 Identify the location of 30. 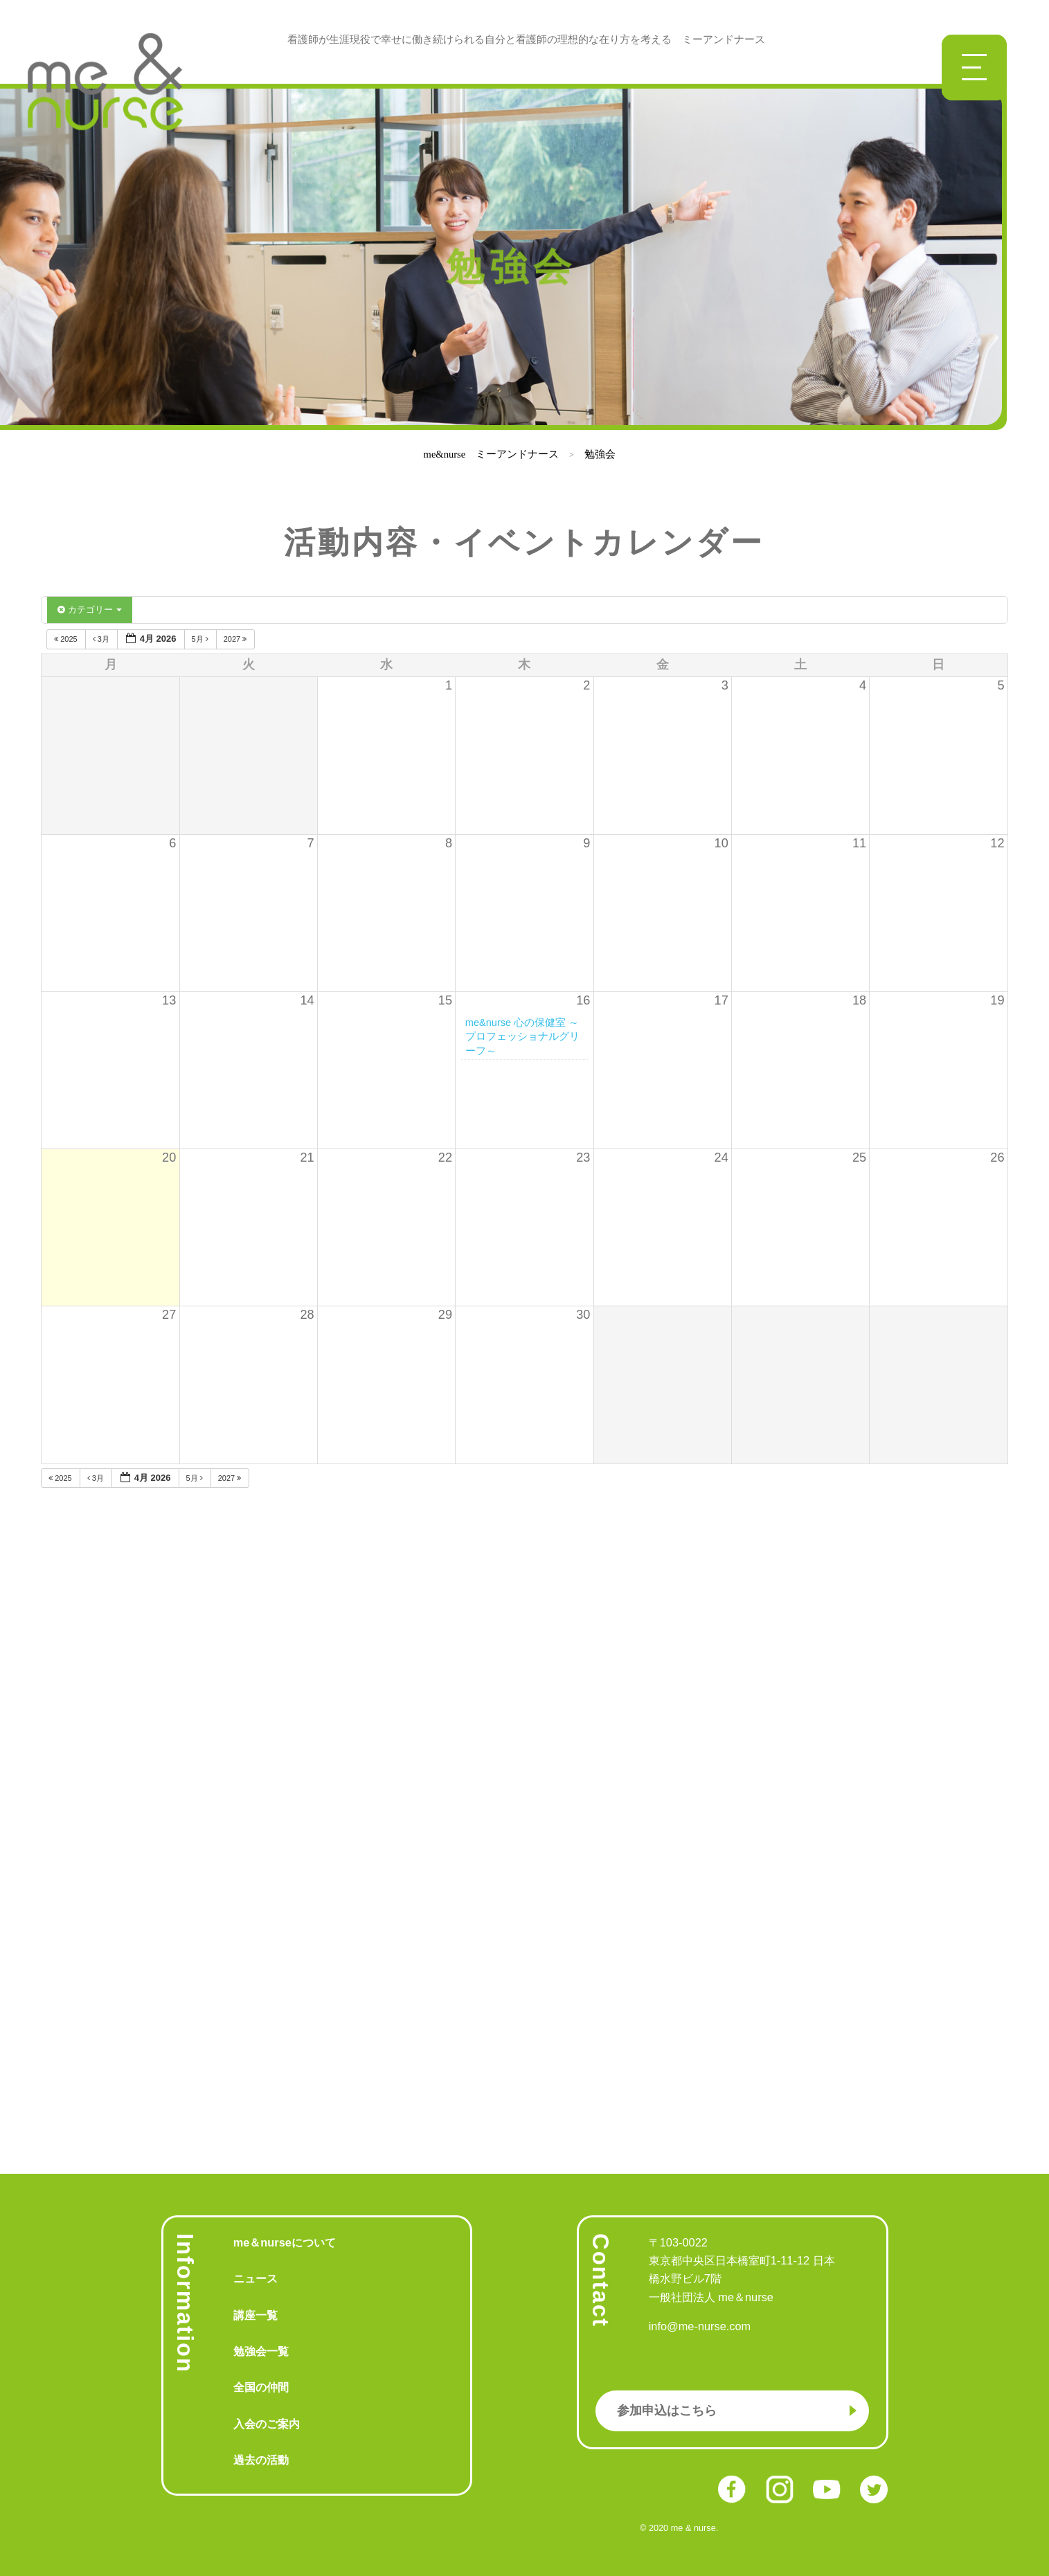
(583, 1315).